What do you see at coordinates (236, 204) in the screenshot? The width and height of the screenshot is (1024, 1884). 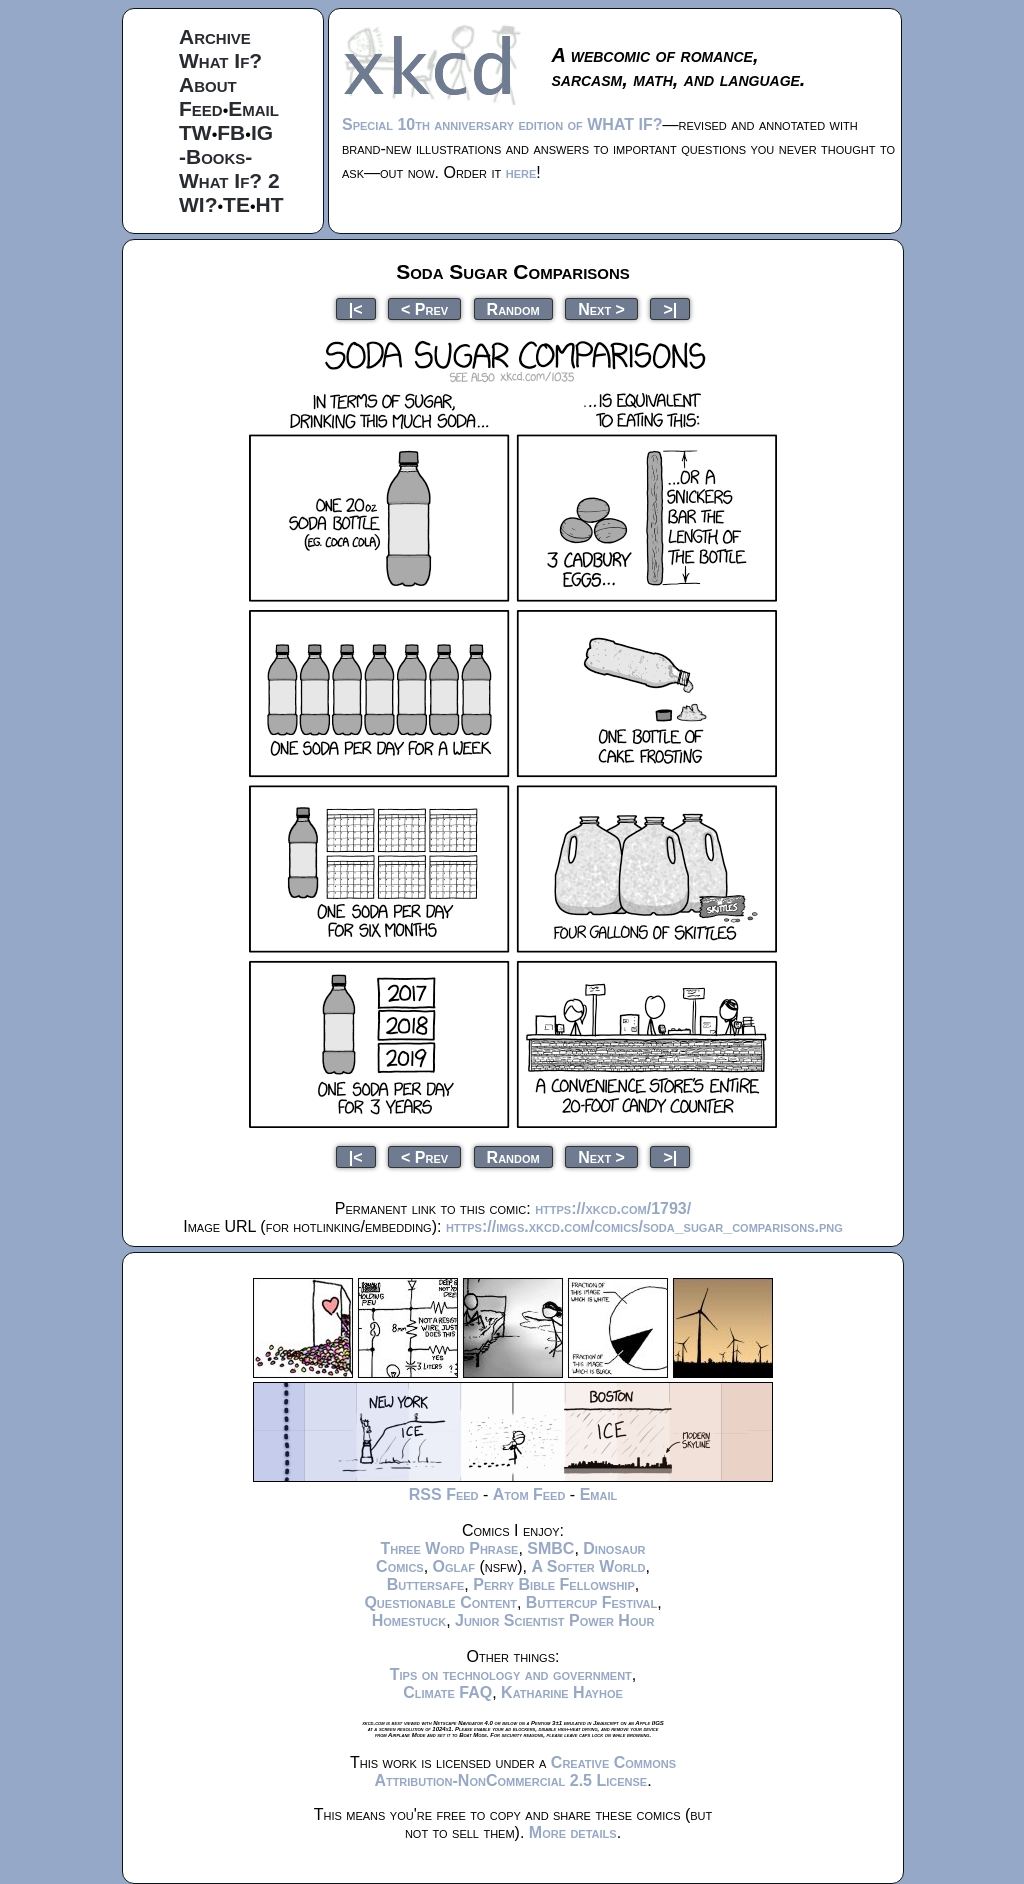 I see `TE` at bounding box center [236, 204].